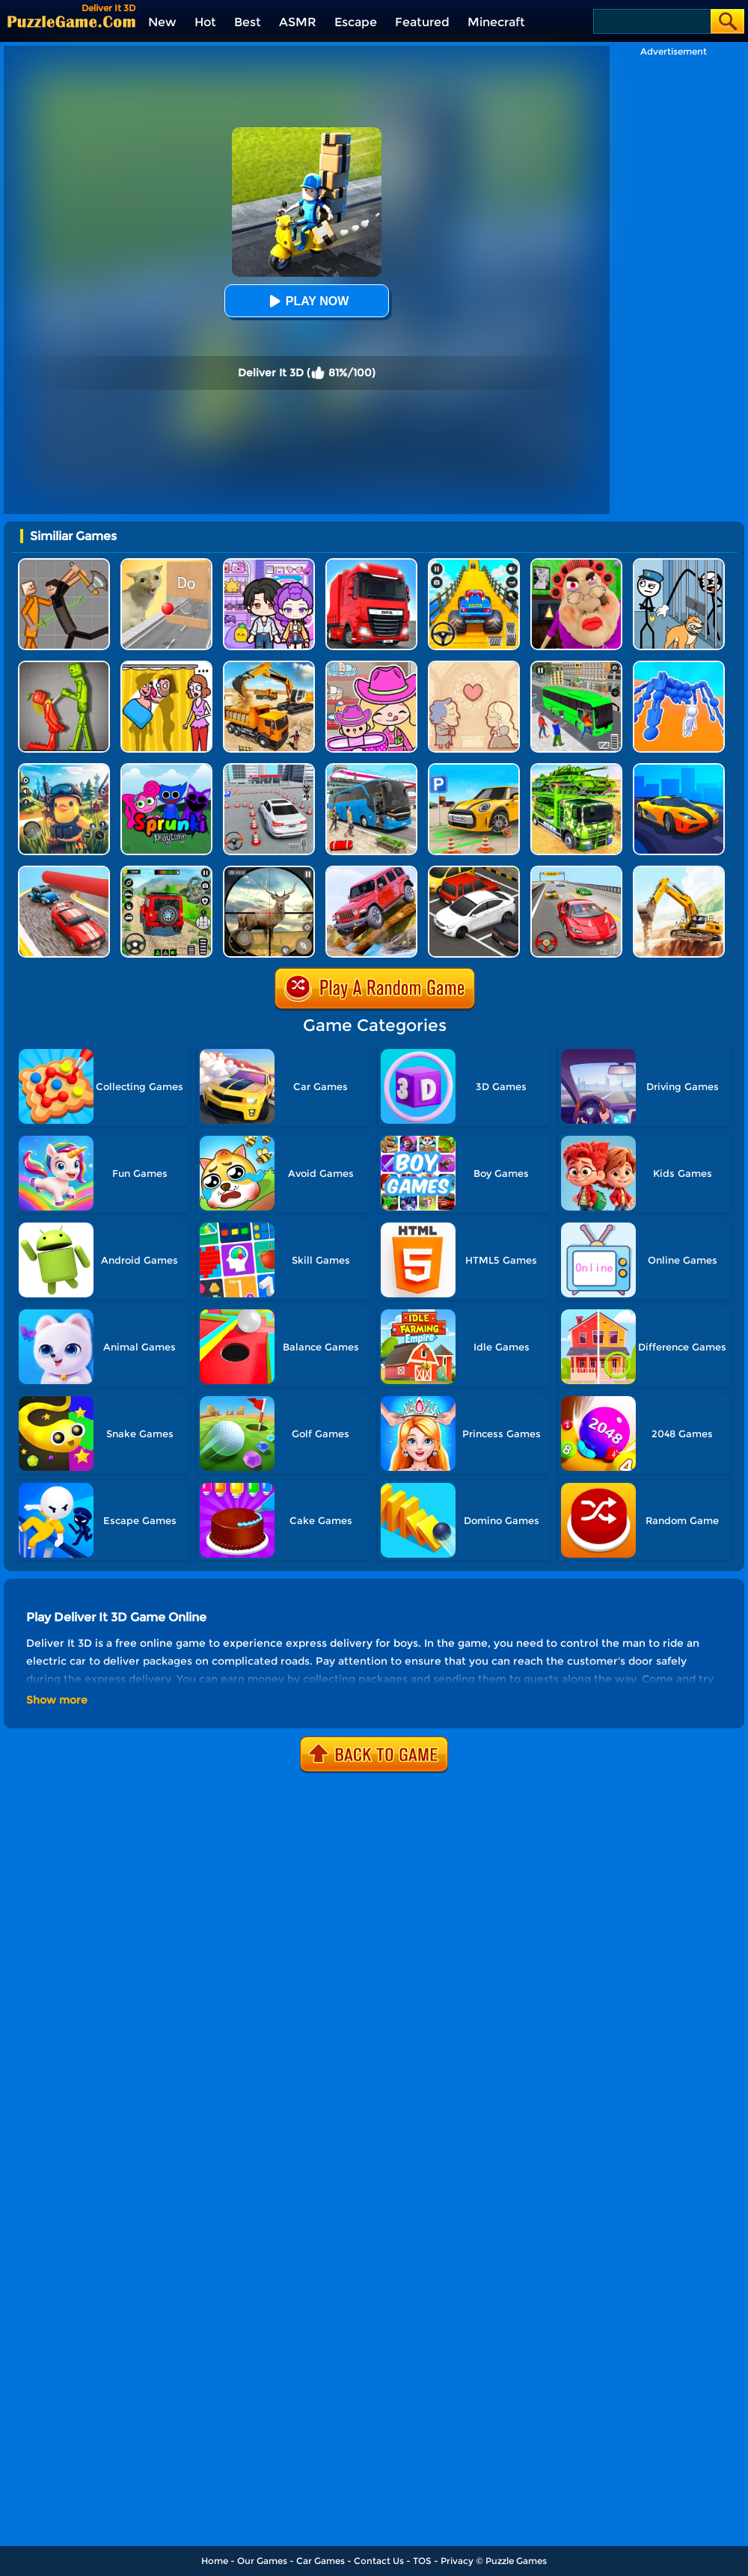 Image resolution: width=748 pixels, height=2576 pixels. I want to click on Minecraft, so click(496, 22).